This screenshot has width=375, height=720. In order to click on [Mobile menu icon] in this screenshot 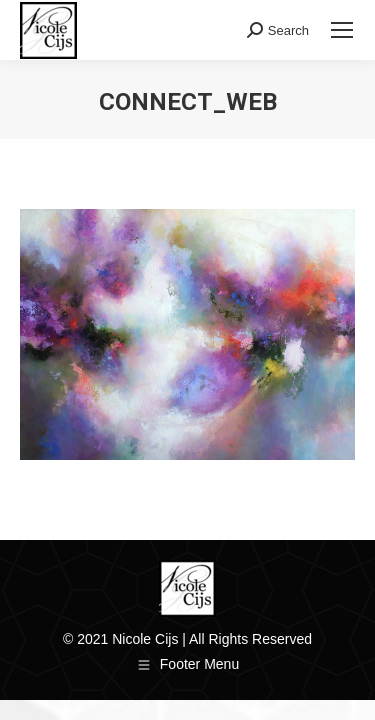, I will do `click(342, 30)`.